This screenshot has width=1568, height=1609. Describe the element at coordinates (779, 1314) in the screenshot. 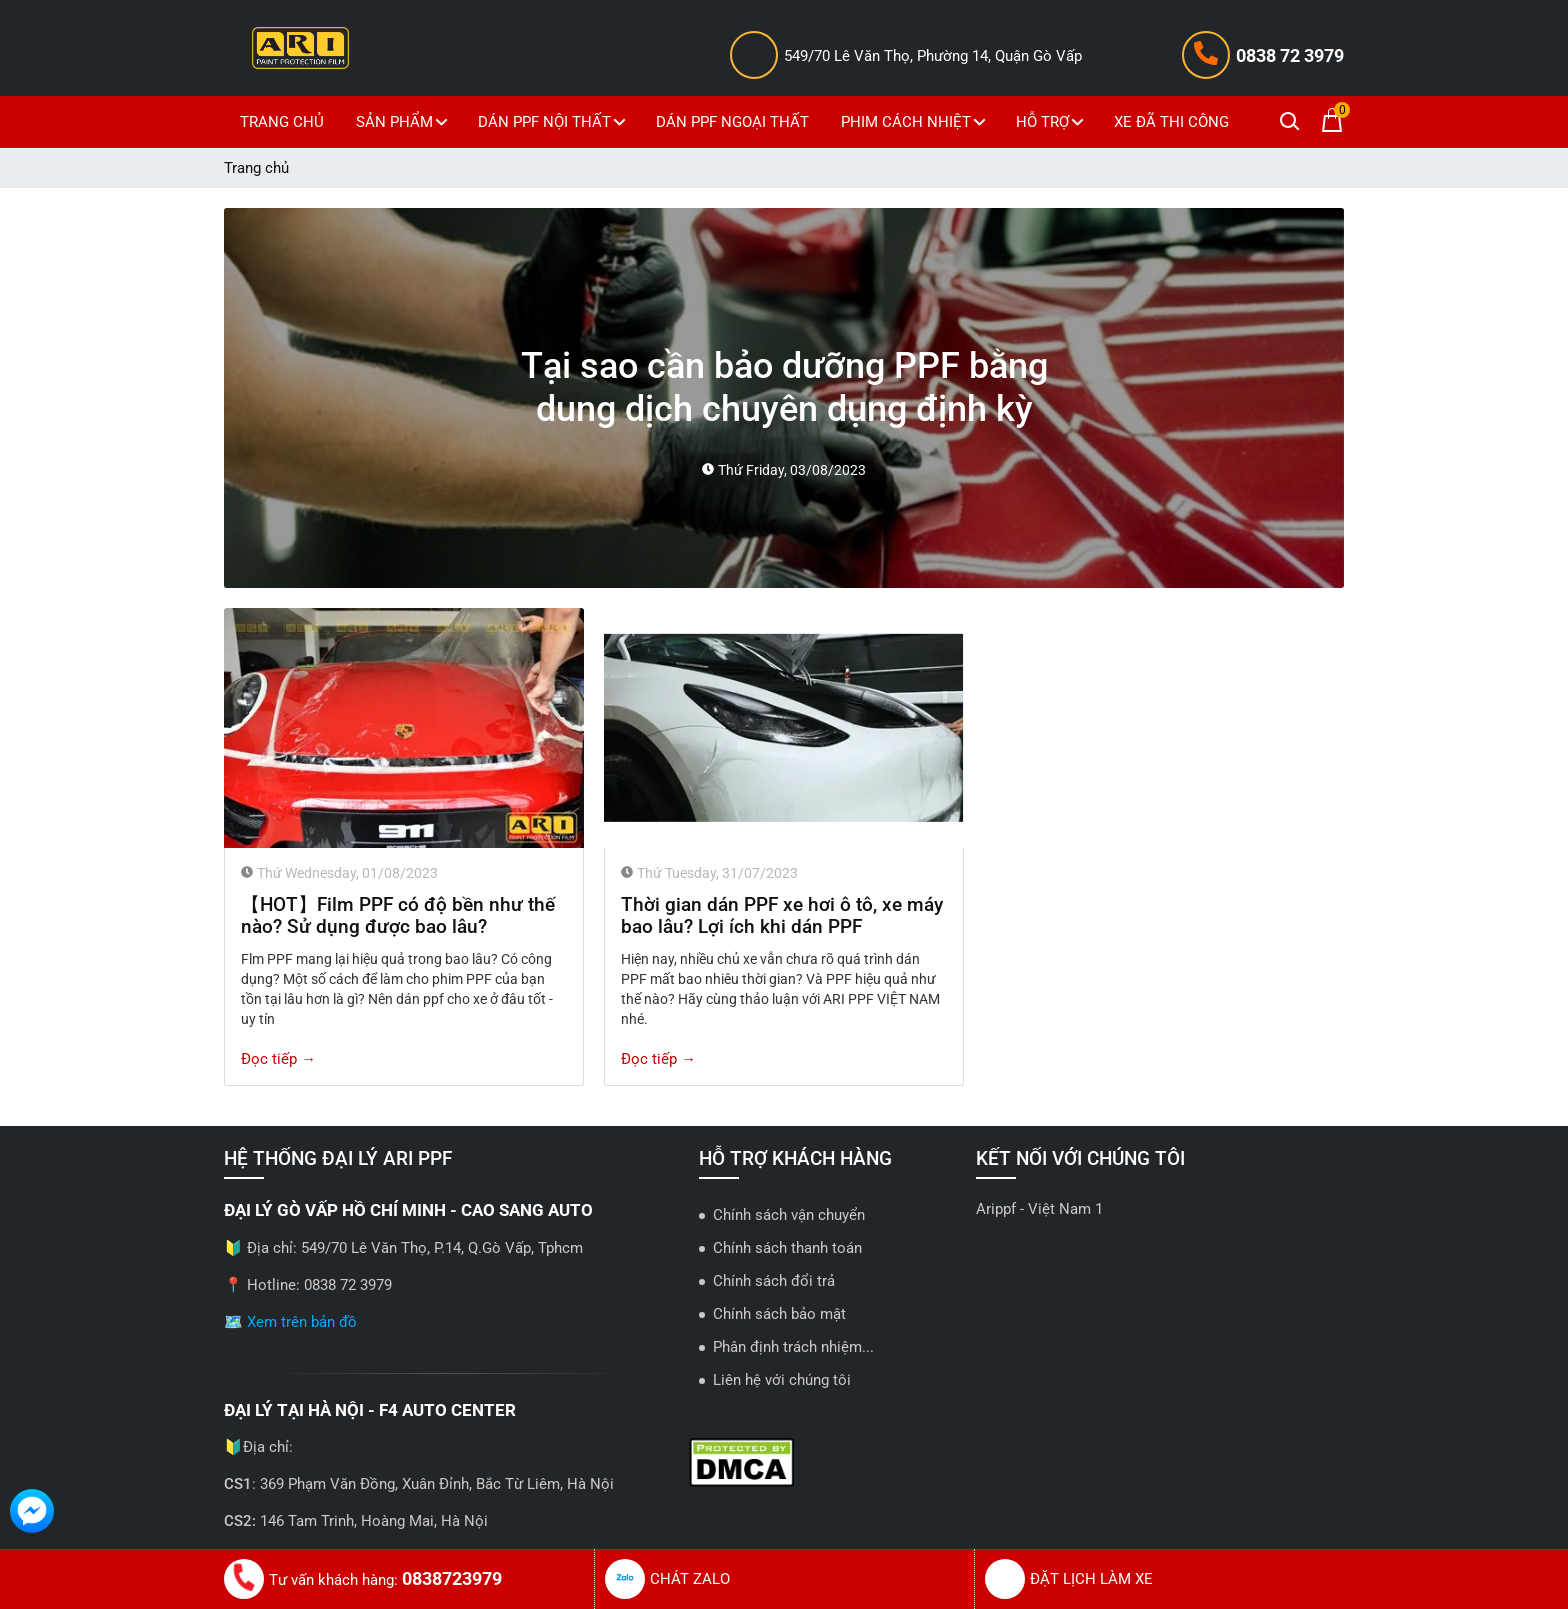

I see `Chính sách bảo mật` at that location.